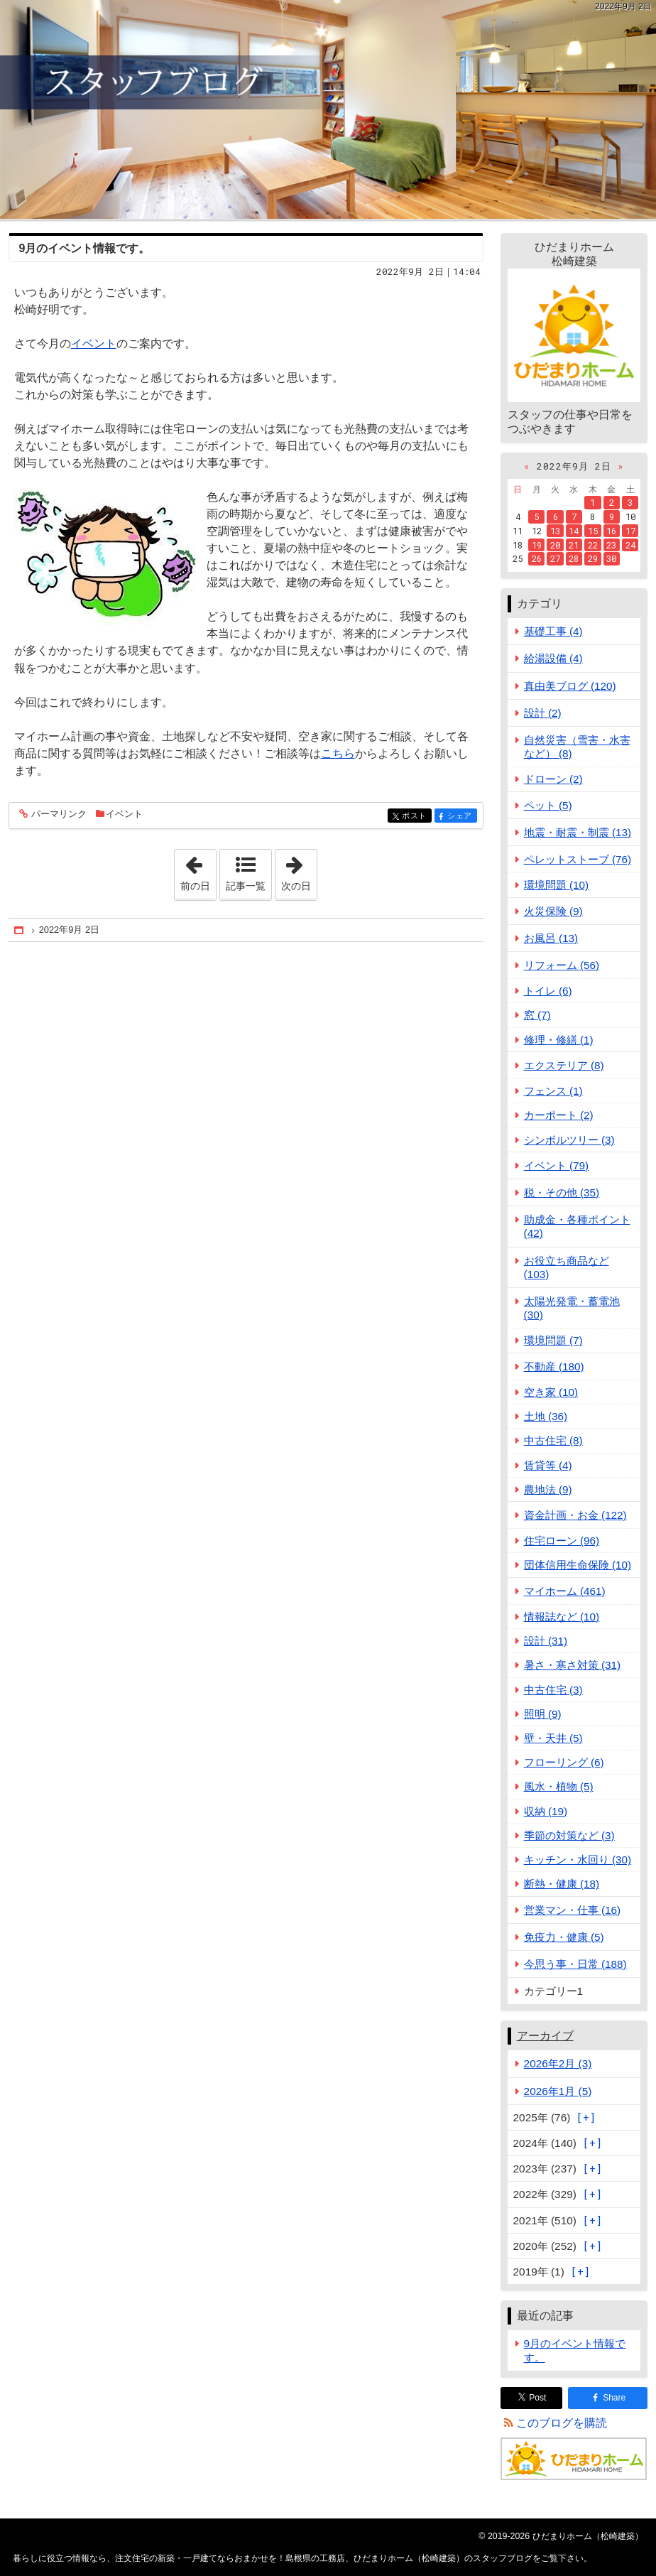  What do you see at coordinates (578, 1565) in the screenshot?
I see `団体信用生命保険 (10)` at bounding box center [578, 1565].